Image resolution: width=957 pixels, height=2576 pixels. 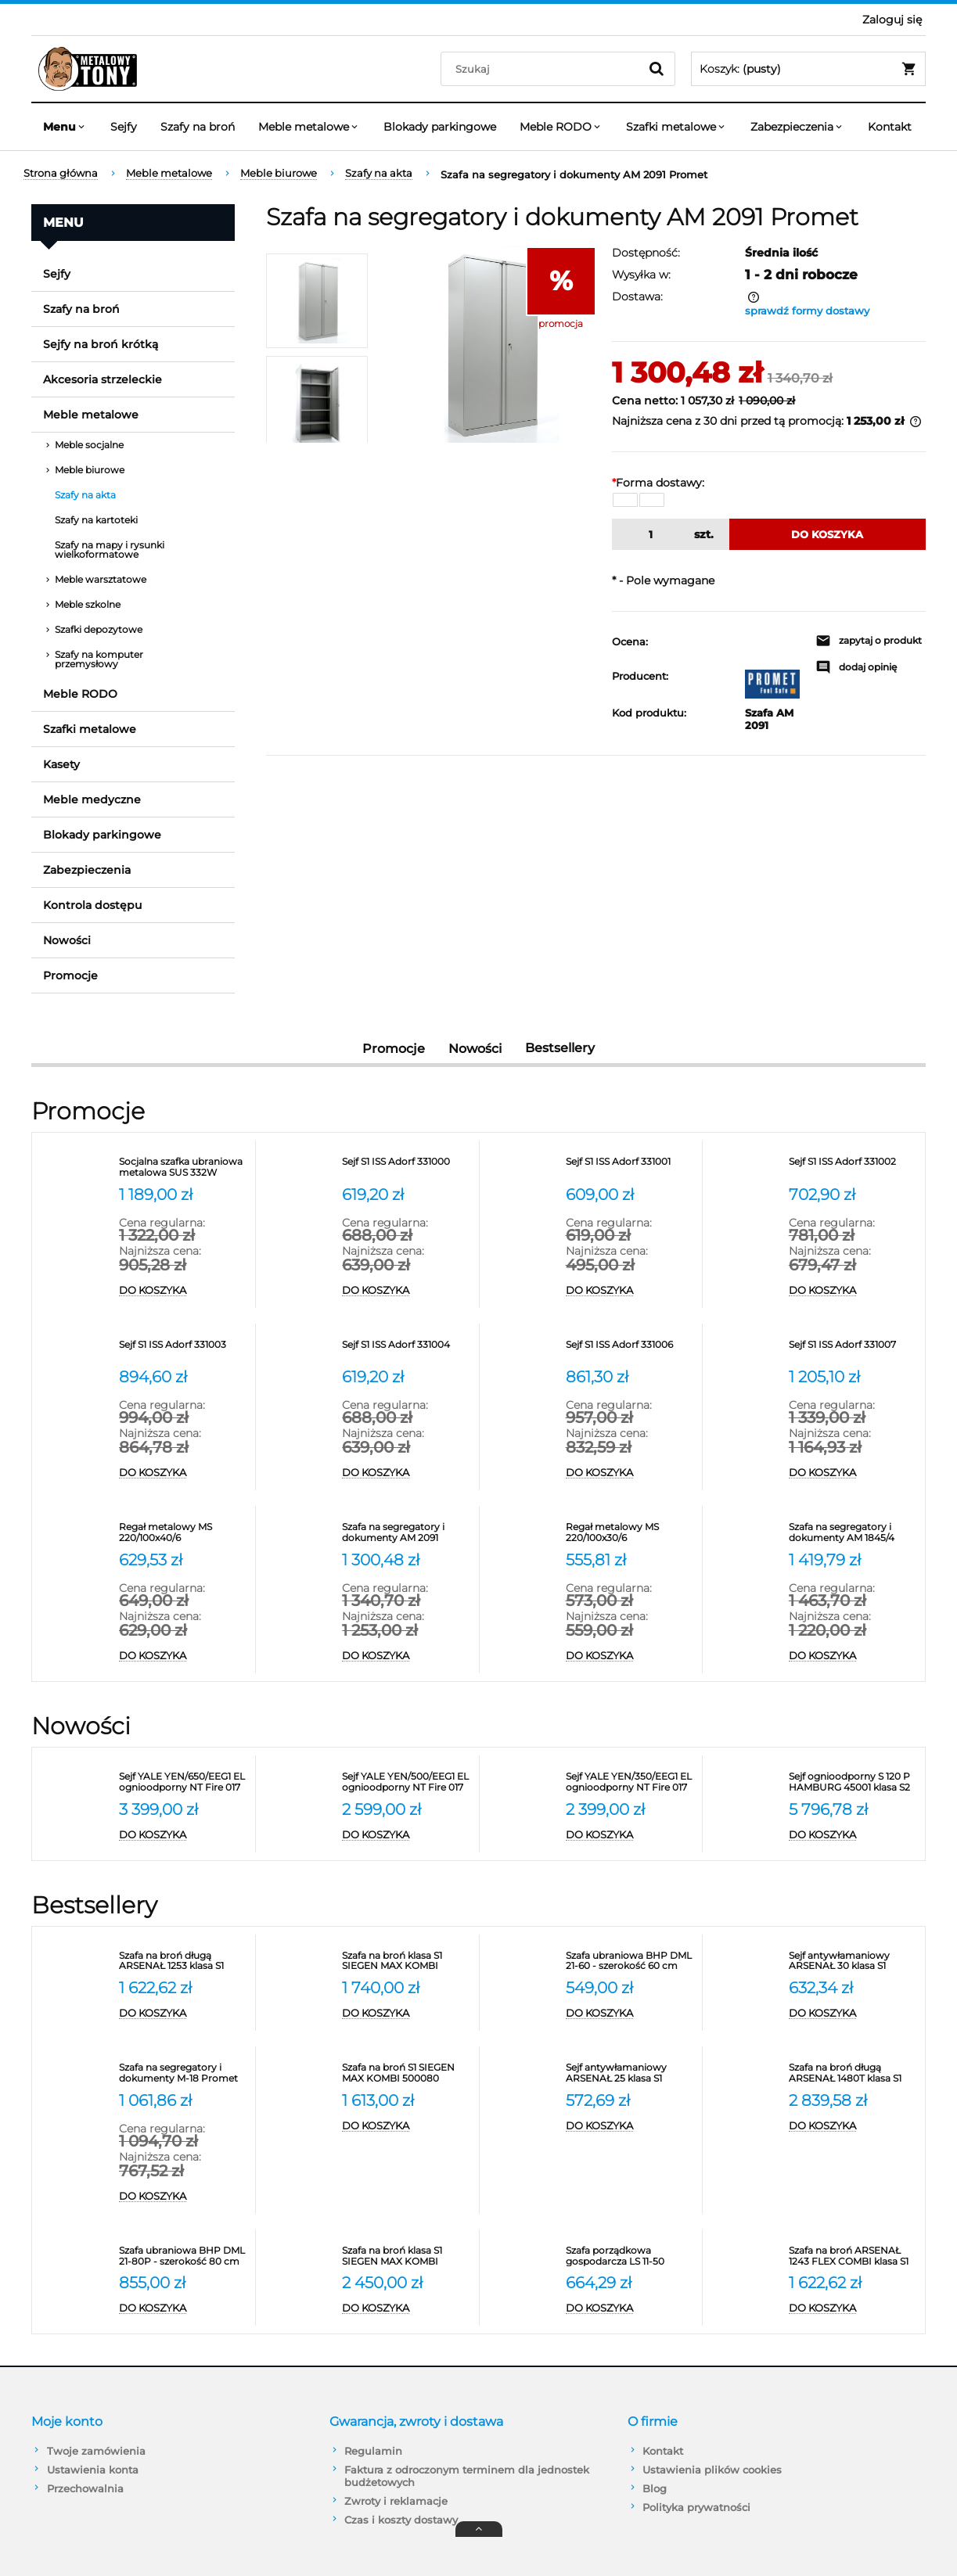 What do you see at coordinates (183, 1835) in the screenshot?
I see `[Do koszyka Sejf YALE YEN/650/EEG1 EL ognioodporny NT Fire 017 antywłamaniowy S2]` at bounding box center [183, 1835].